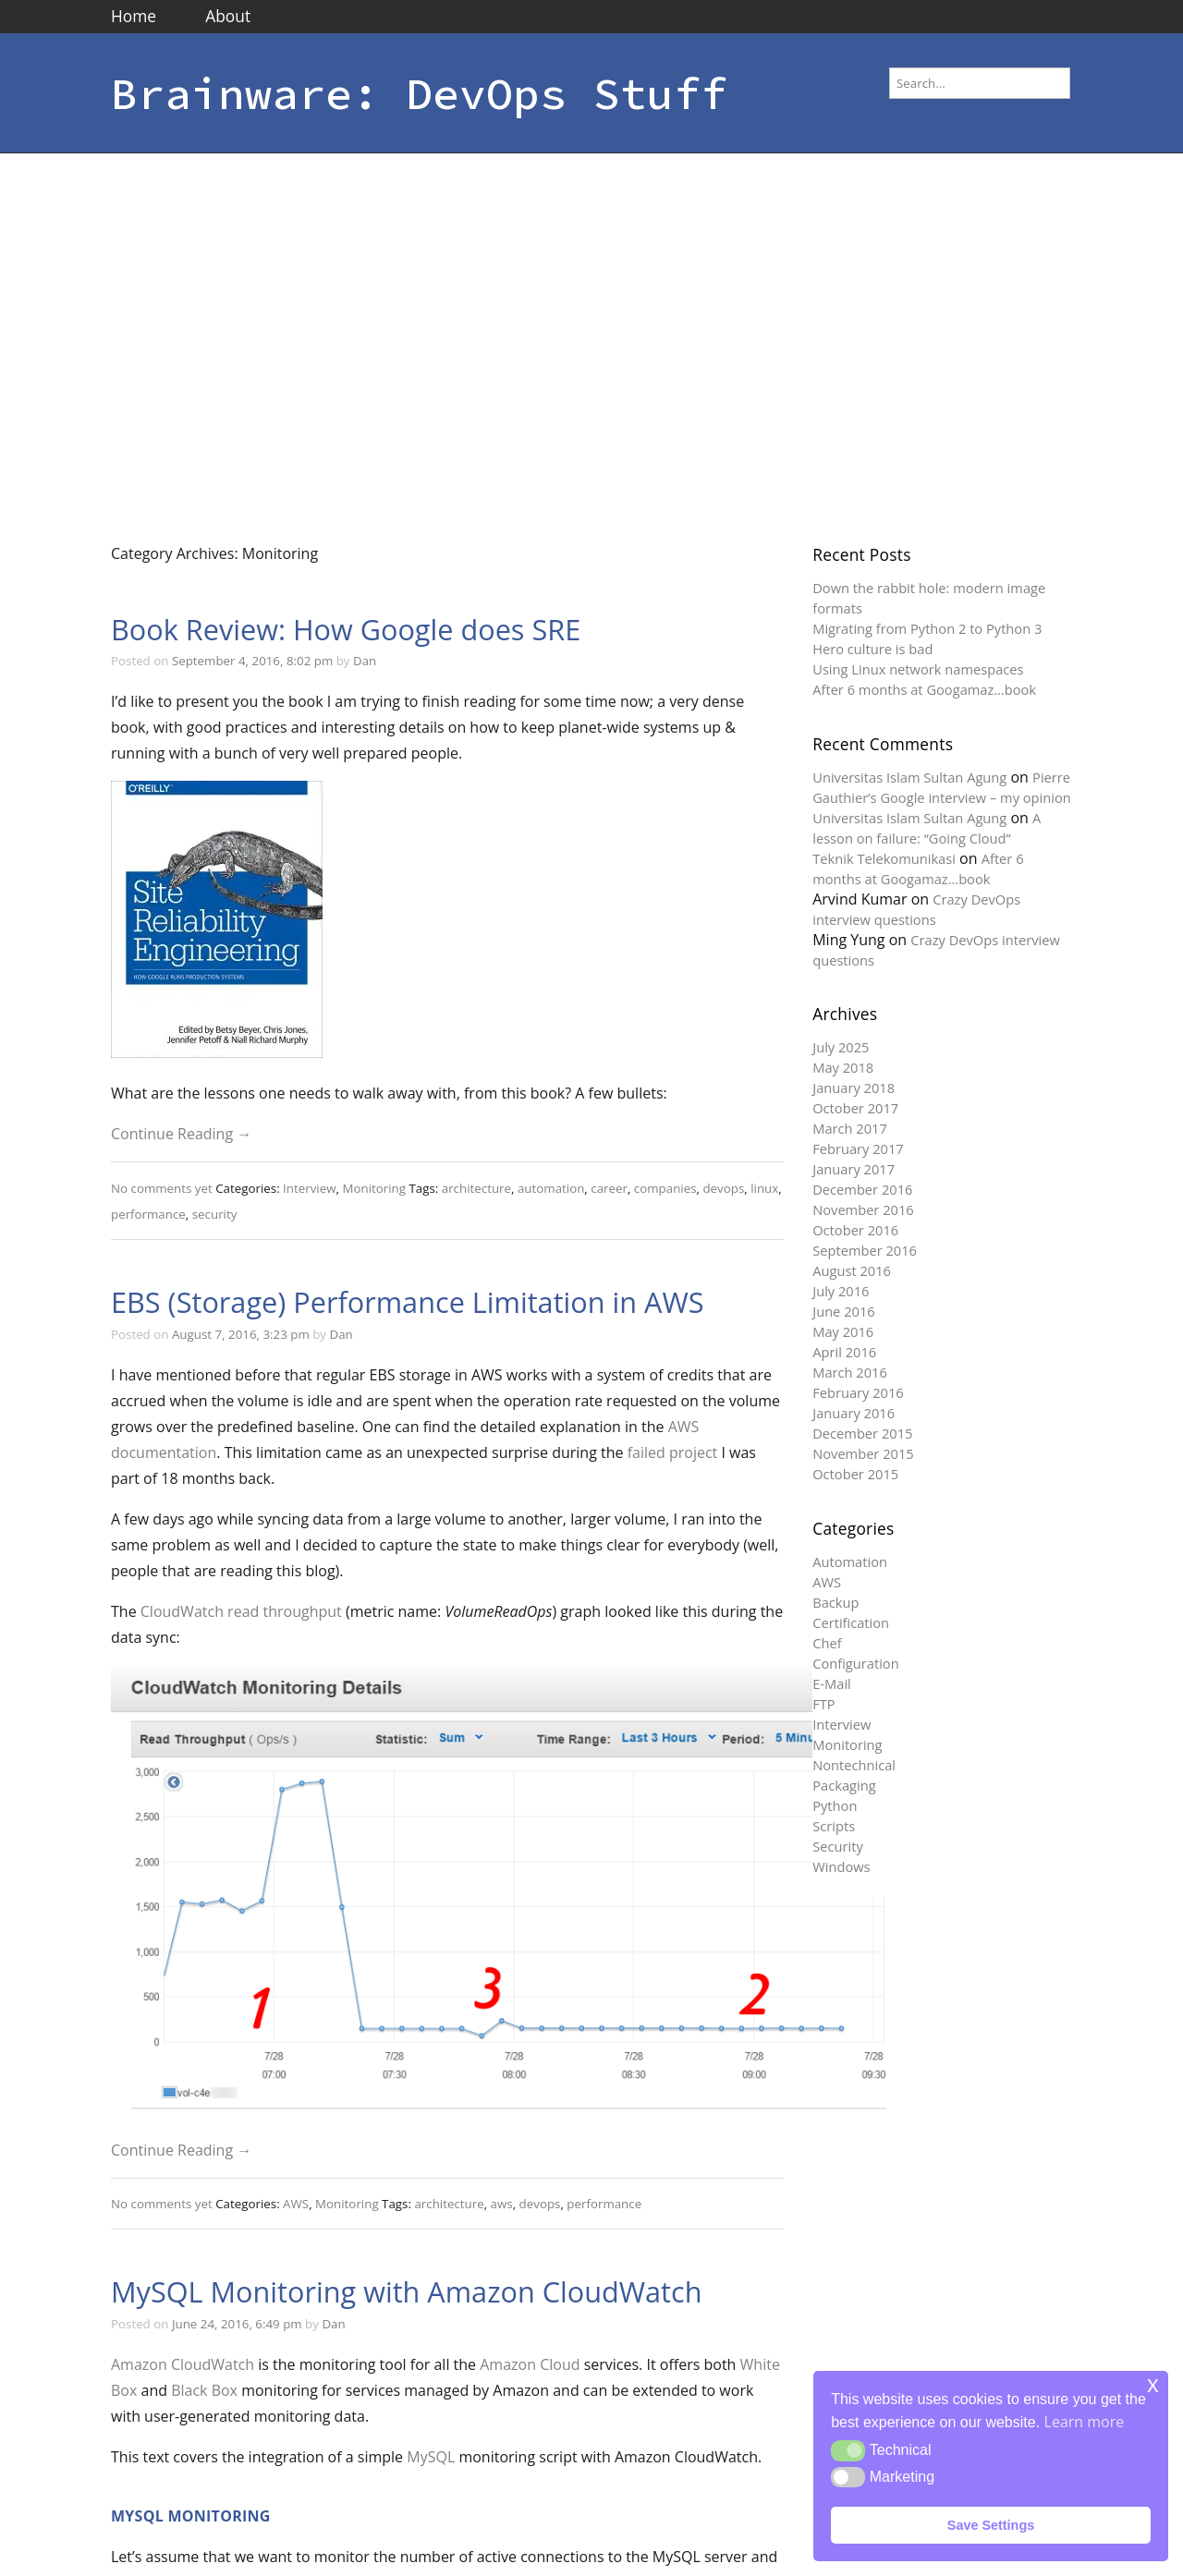 The image size is (1183, 2576). Describe the element at coordinates (826, 1643) in the screenshot. I see `Chef` at that location.